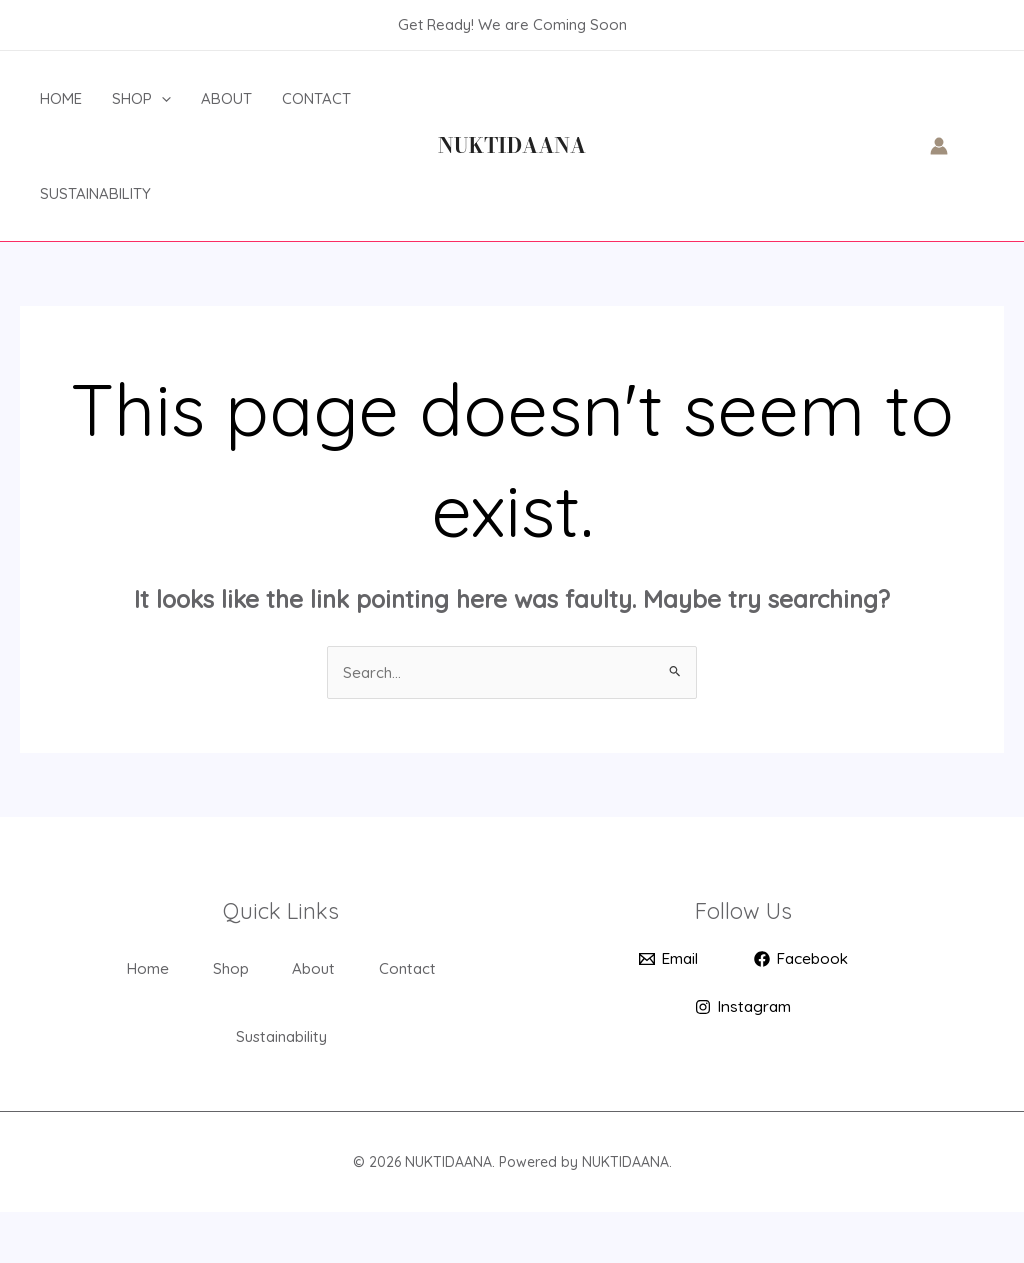  Describe the element at coordinates (141, 98) in the screenshot. I see `Shop` at that location.